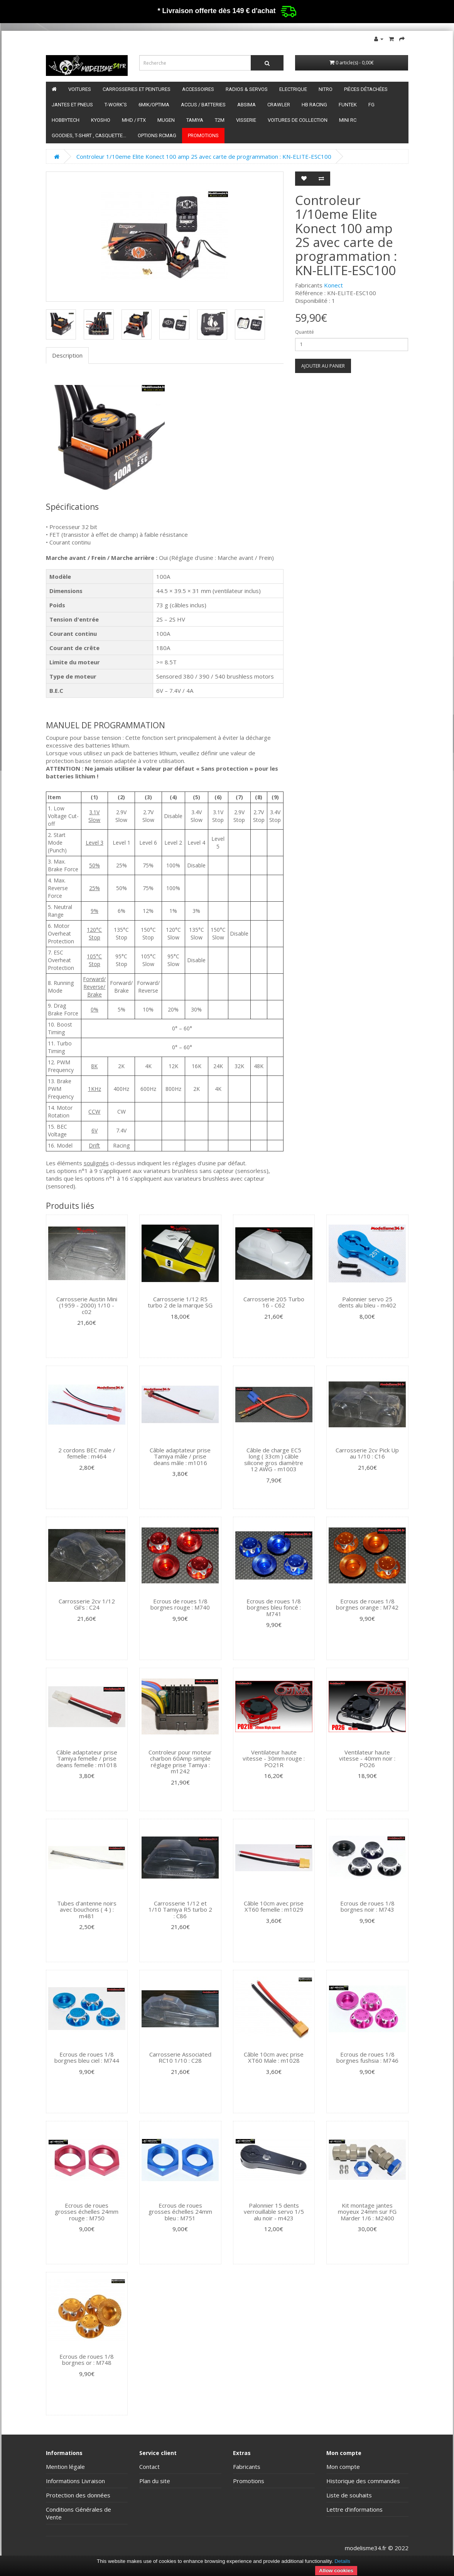 Image resolution: width=454 pixels, height=2576 pixels. What do you see at coordinates (367, 2211) in the screenshot?
I see `Kit montage jantes moyeux 24mm sur FG Marder 1/6 : M2400` at bounding box center [367, 2211].